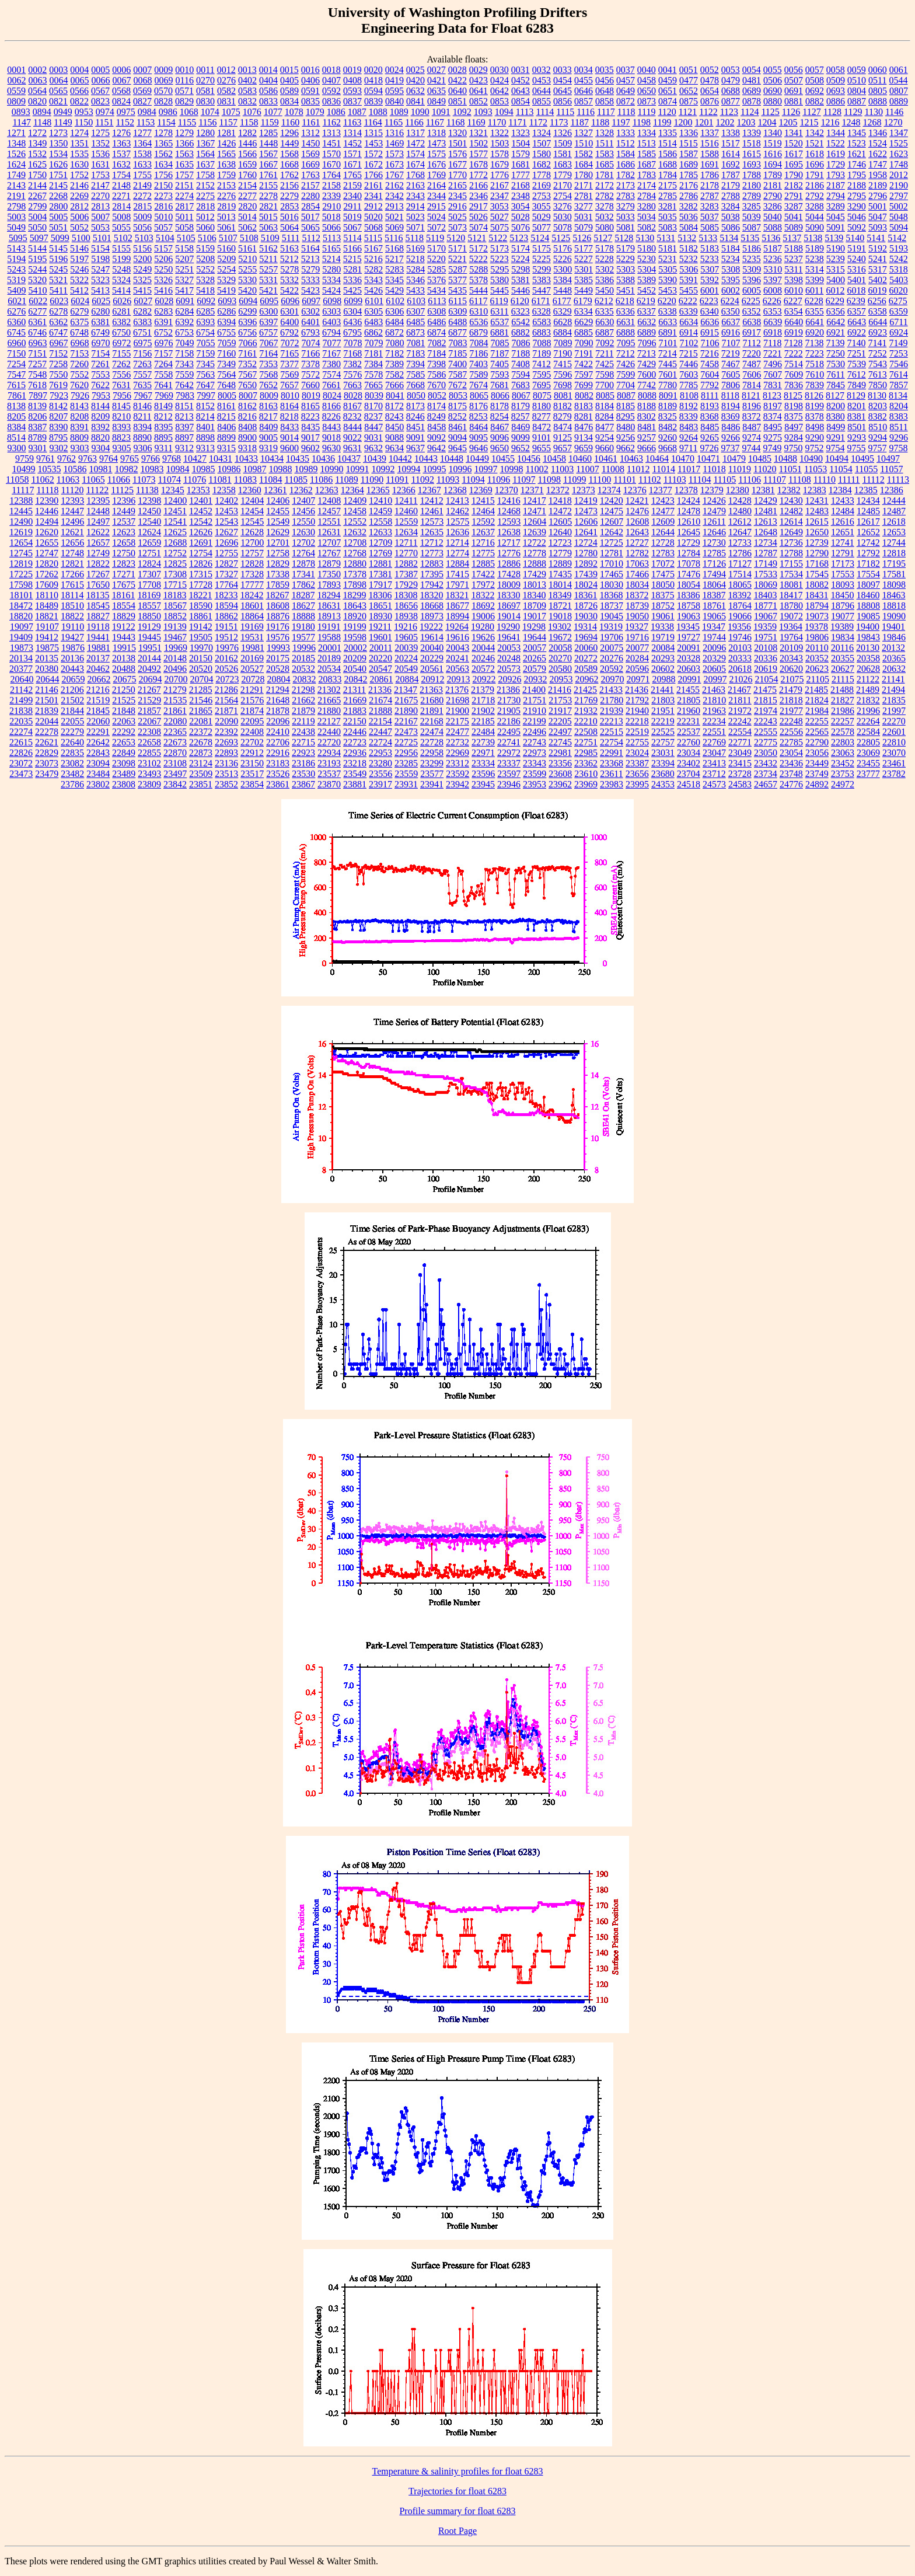 This screenshot has height=2576, width=915. Describe the element at coordinates (667, 143) in the screenshot. I see `1514` at that location.